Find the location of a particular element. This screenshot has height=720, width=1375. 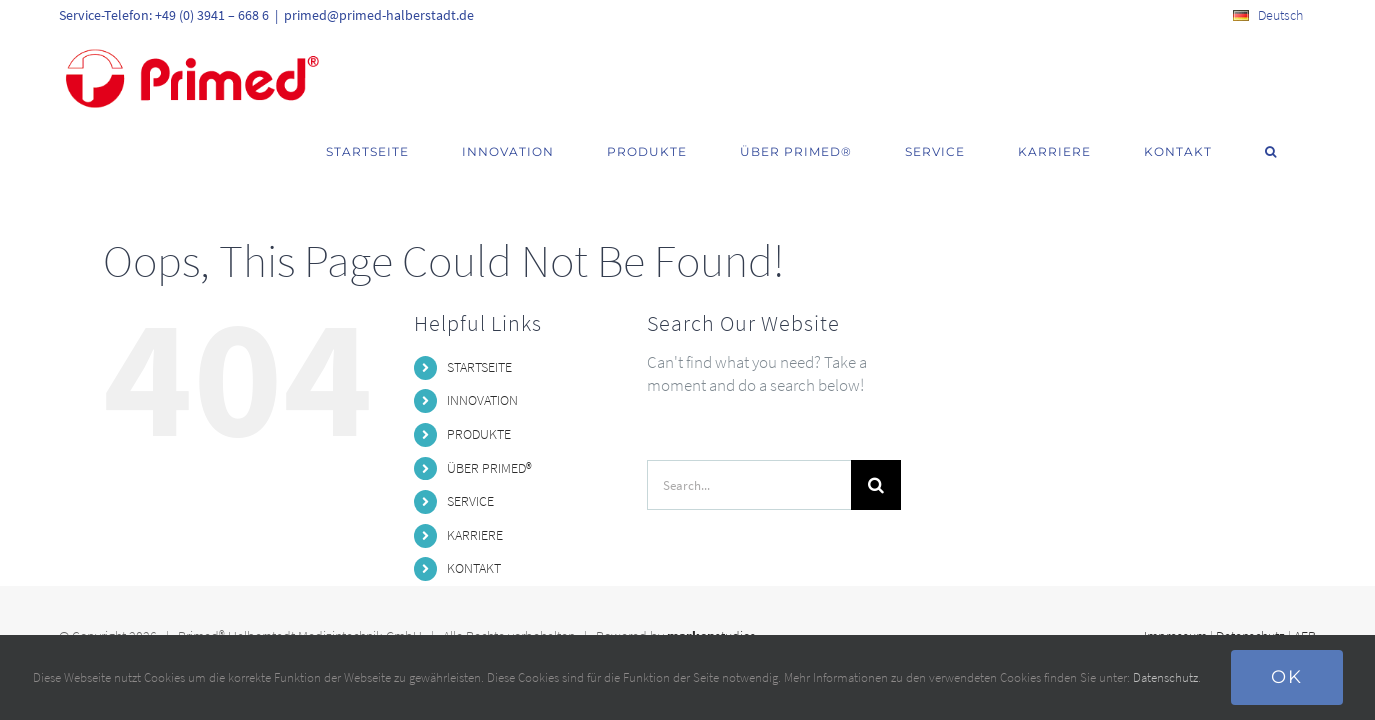

[Search...] is located at coordinates (749, 434).